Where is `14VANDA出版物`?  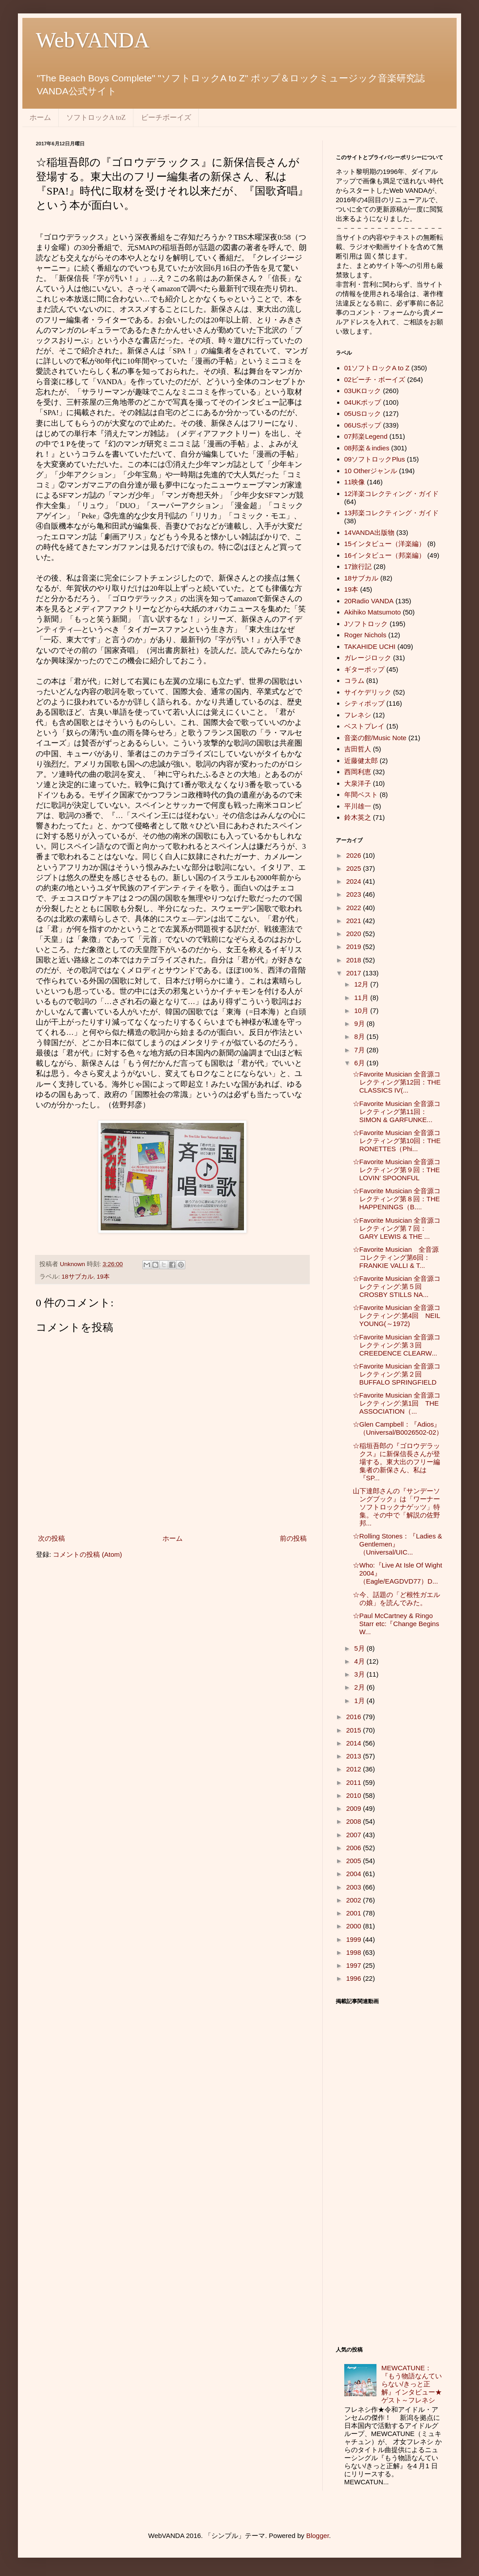
14VANDA出版物 is located at coordinates (369, 532).